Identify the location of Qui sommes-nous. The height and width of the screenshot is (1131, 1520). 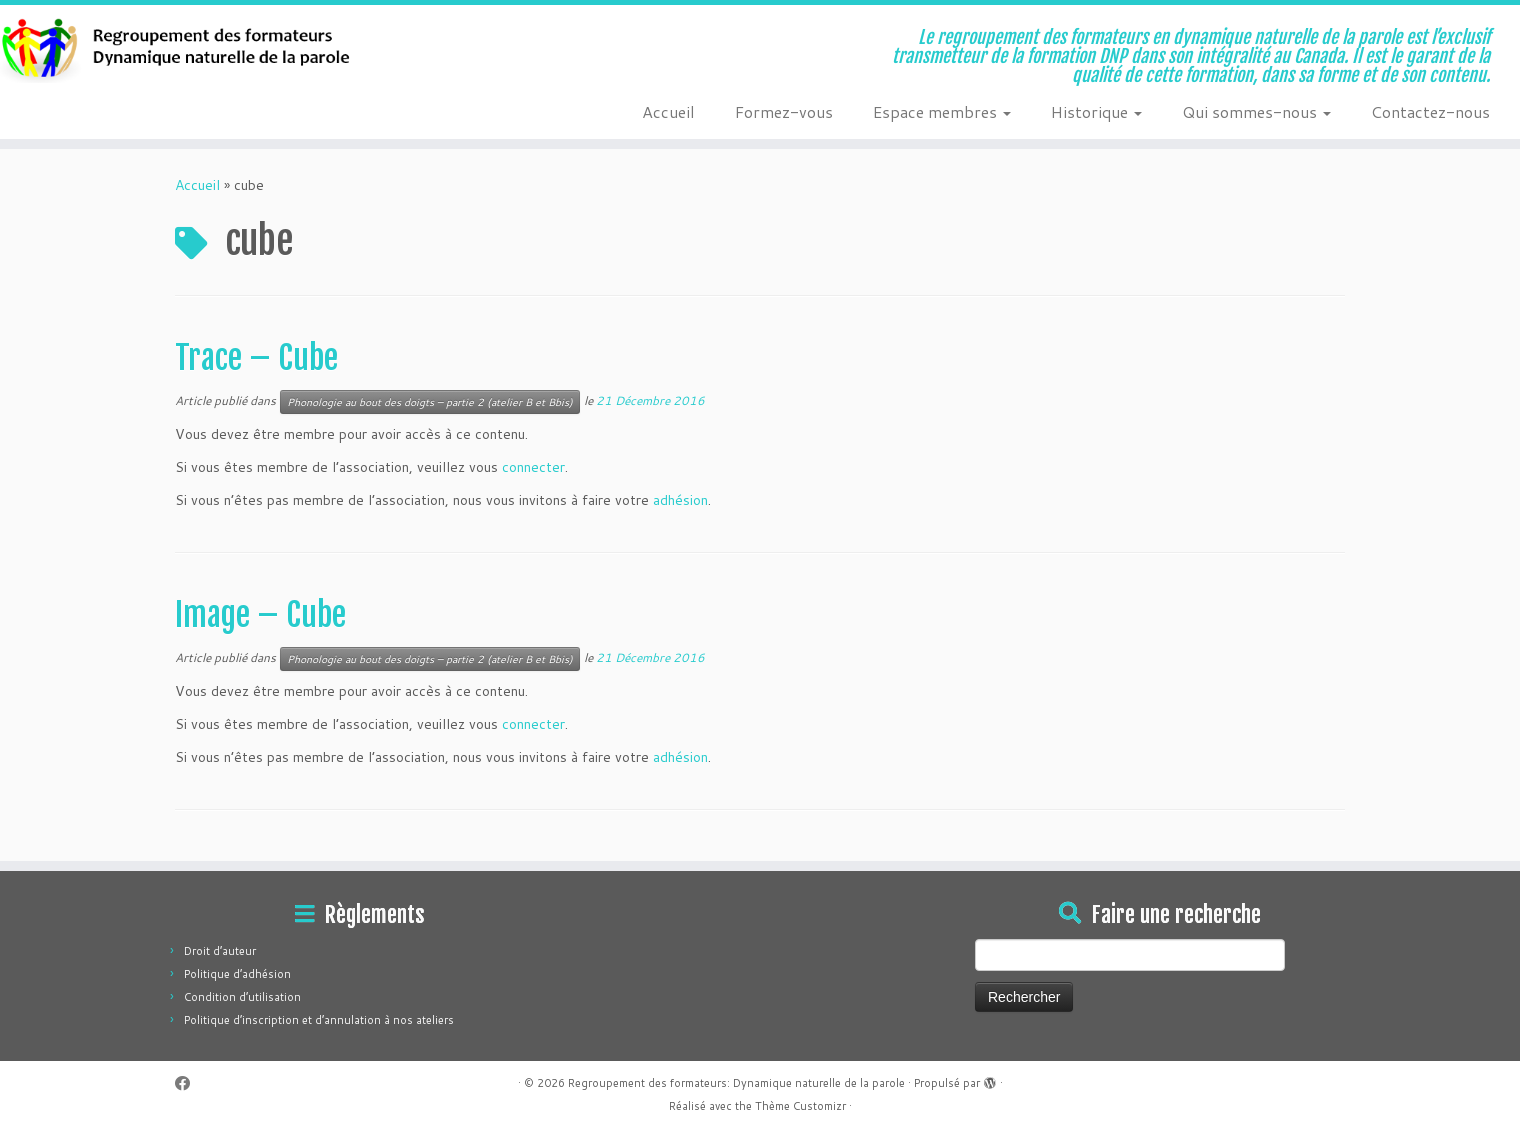
(1256, 111).